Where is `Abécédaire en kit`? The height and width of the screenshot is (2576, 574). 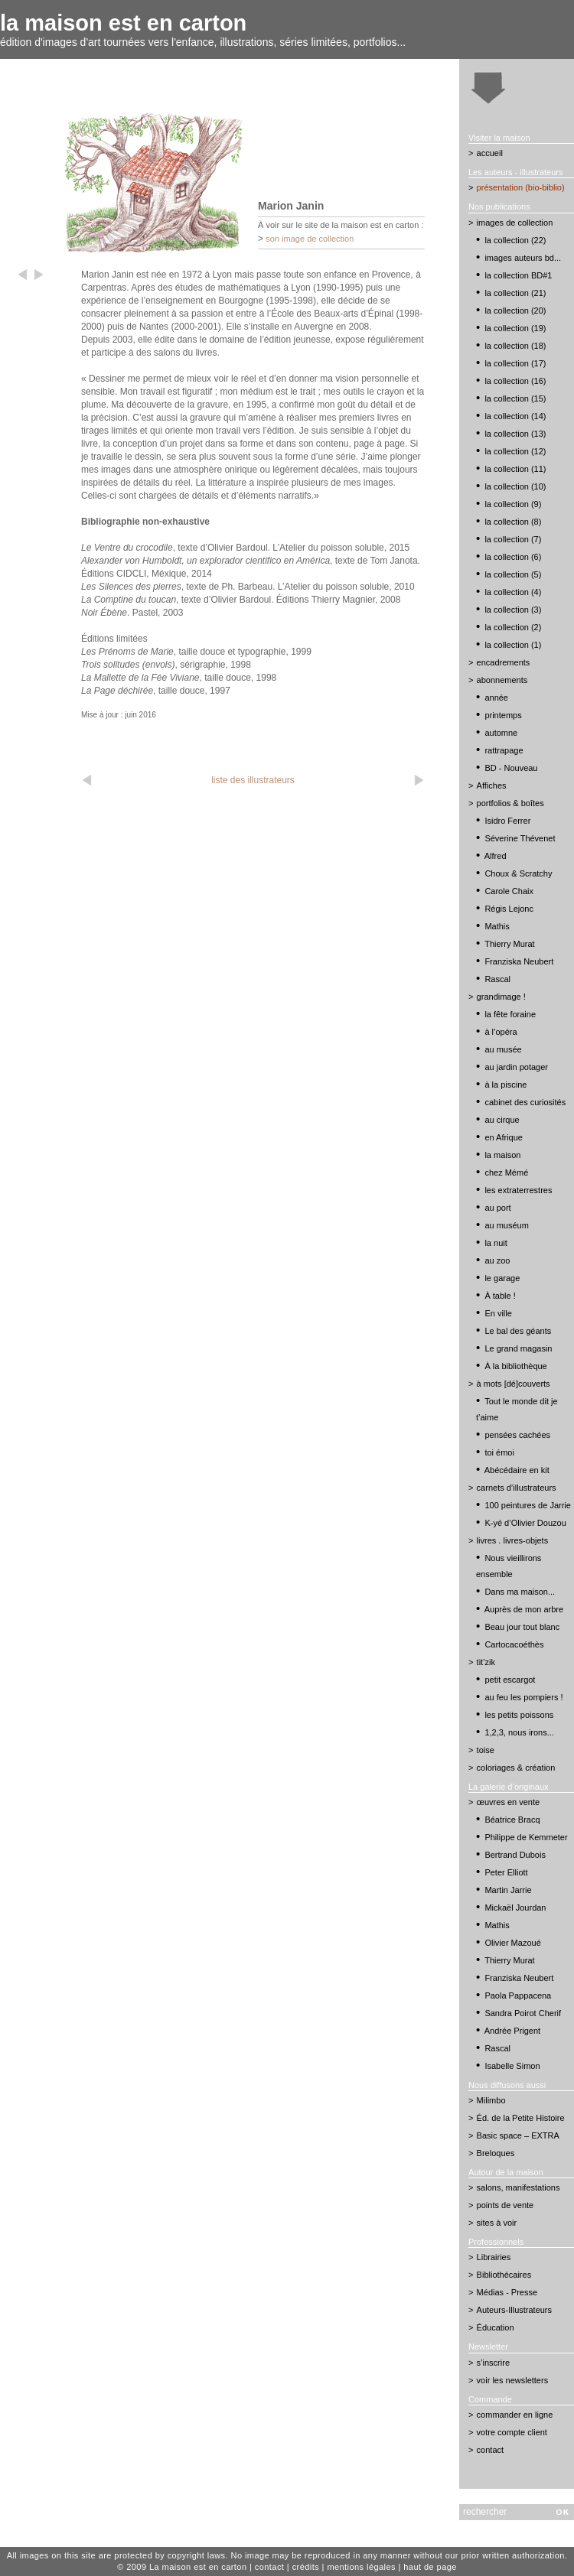
Abécédaire en kit is located at coordinates (517, 1470).